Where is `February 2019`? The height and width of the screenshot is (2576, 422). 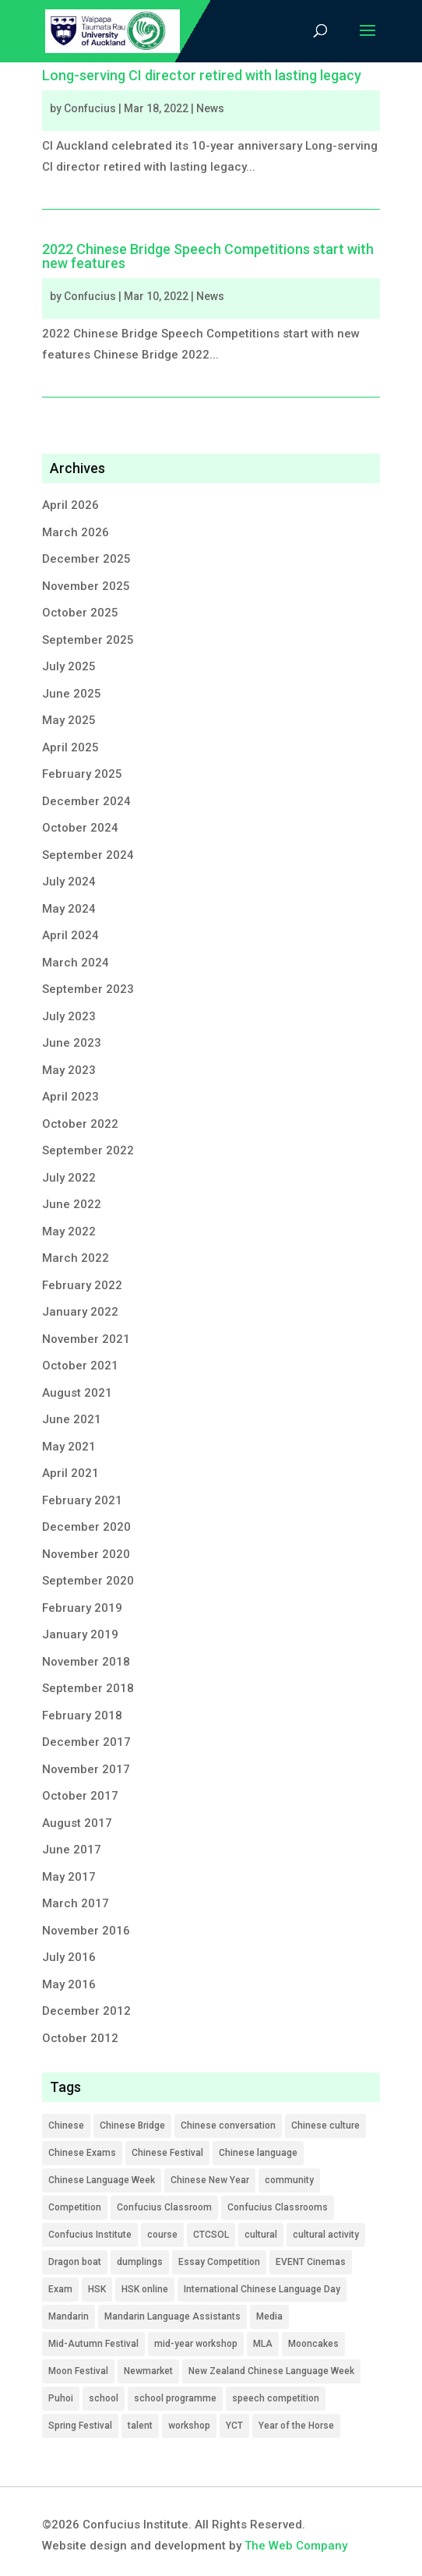 February 2019 is located at coordinates (82, 1608).